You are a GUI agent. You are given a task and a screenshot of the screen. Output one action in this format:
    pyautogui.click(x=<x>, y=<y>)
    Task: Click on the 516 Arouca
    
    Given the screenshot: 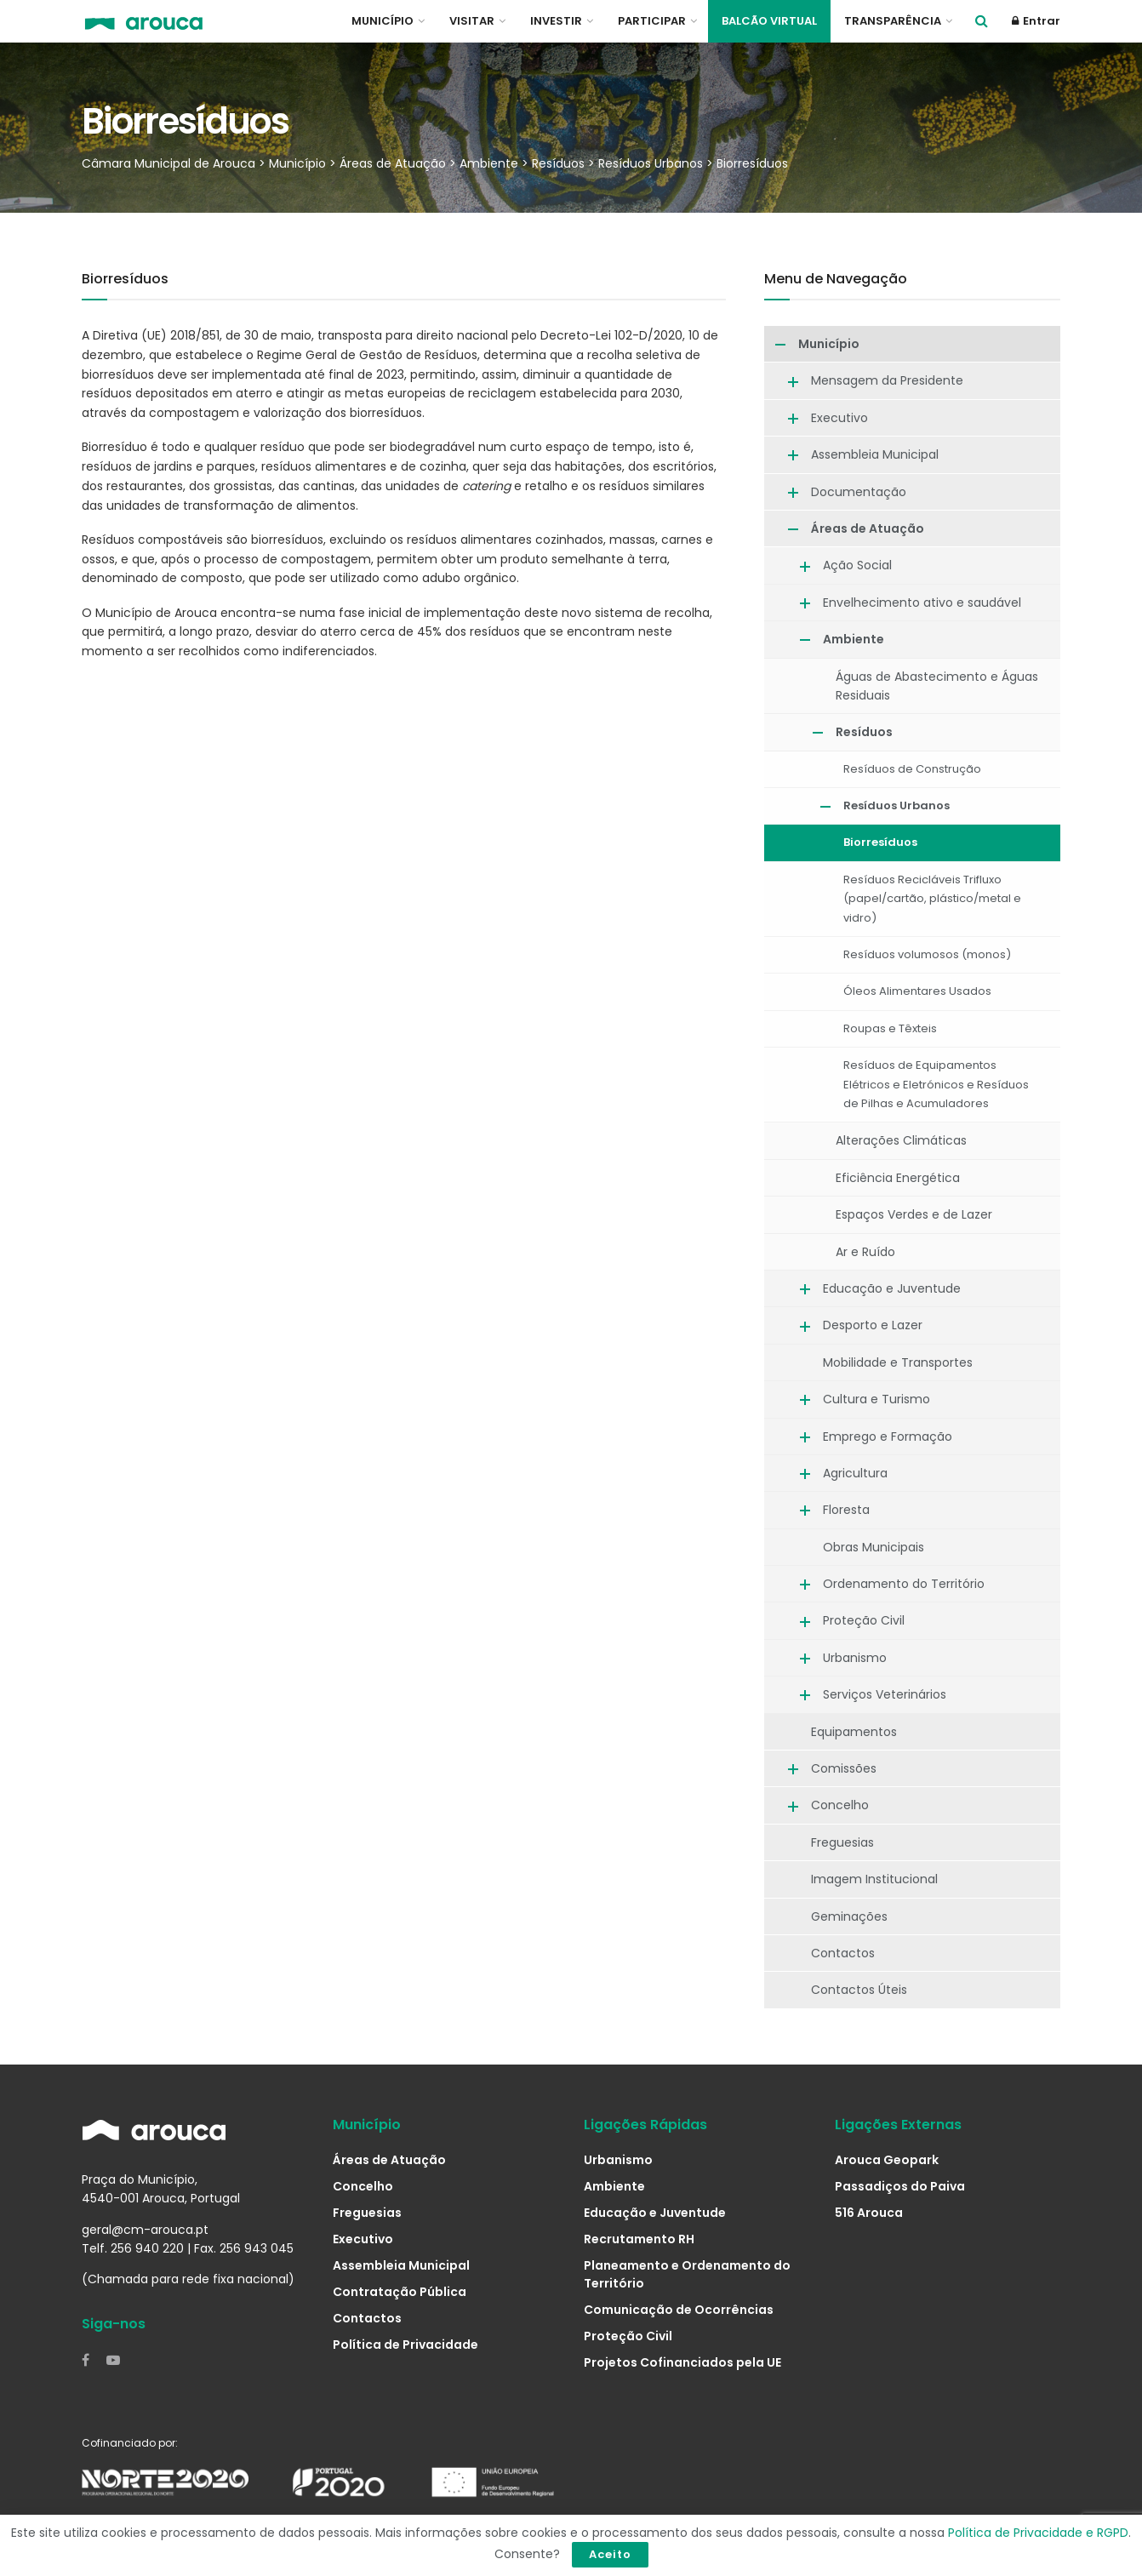 What is the action you would take?
    pyautogui.click(x=869, y=2212)
    